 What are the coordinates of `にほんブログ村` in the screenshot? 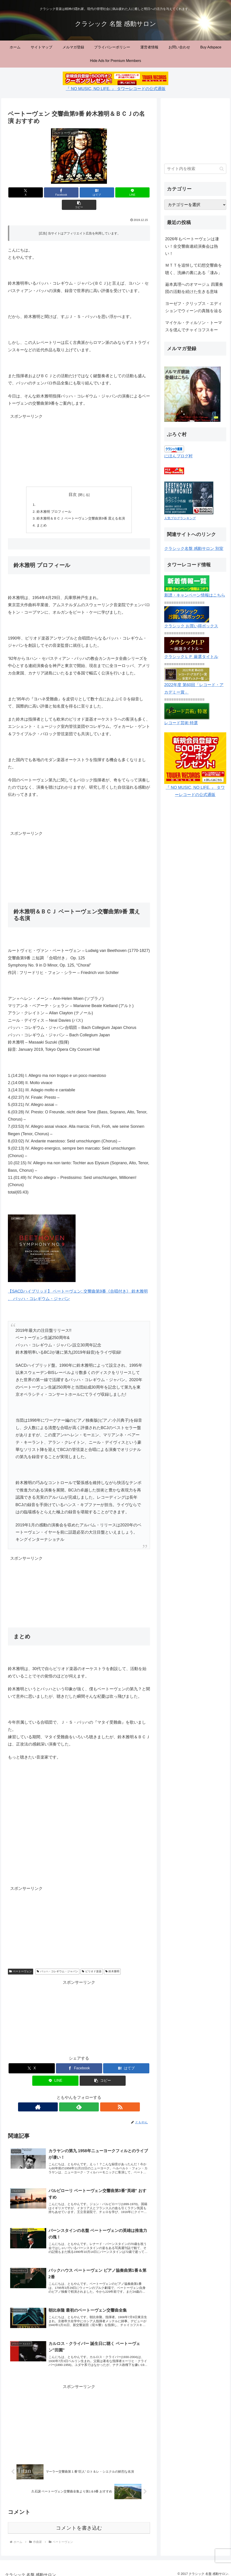 It's located at (178, 456).